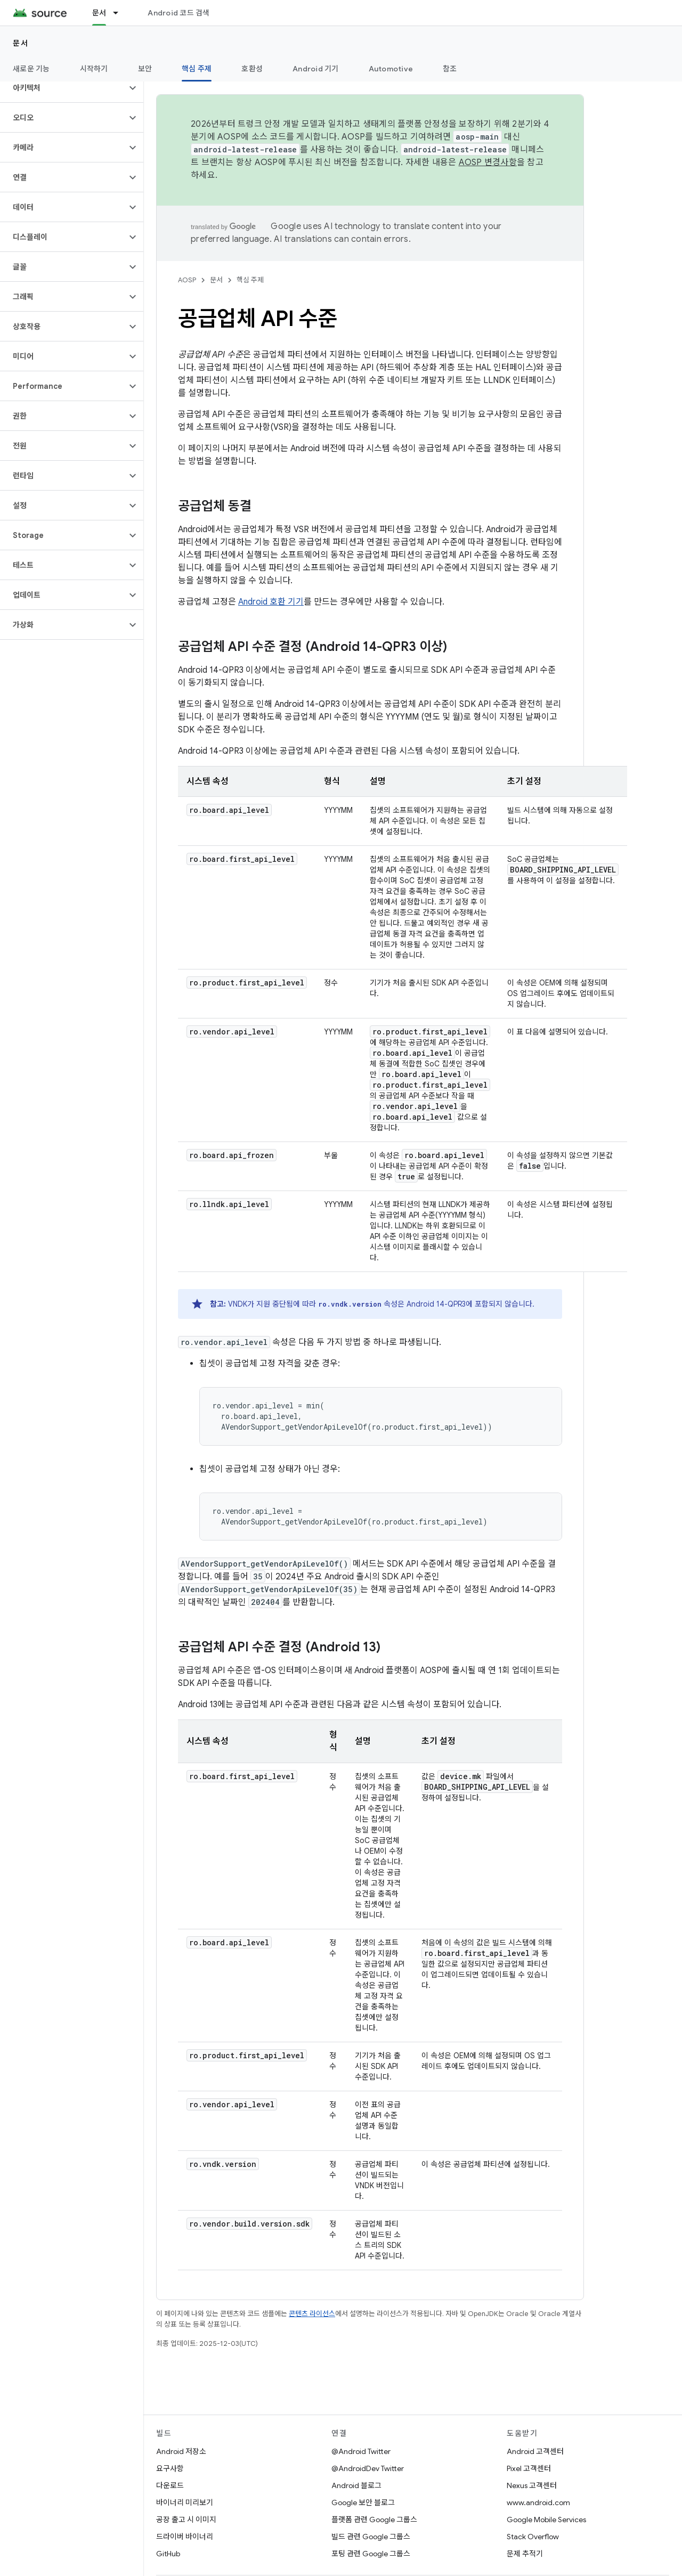 The width and height of the screenshot is (682, 2576). What do you see at coordinates (538, 2502) in the screenshot?
I see `www.android.com` at bounding box center [538, 2502].